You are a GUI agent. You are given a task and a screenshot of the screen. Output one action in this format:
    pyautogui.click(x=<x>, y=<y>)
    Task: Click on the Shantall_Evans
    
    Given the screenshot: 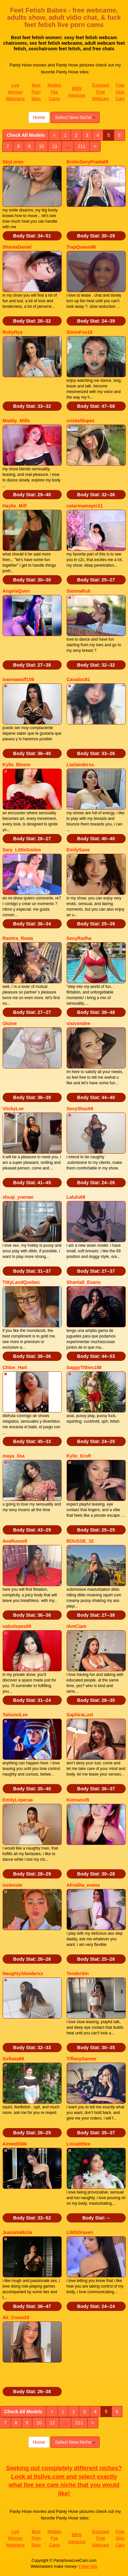 What is the action you would take?
    pyautogui.click(x=84, y=1282)
    